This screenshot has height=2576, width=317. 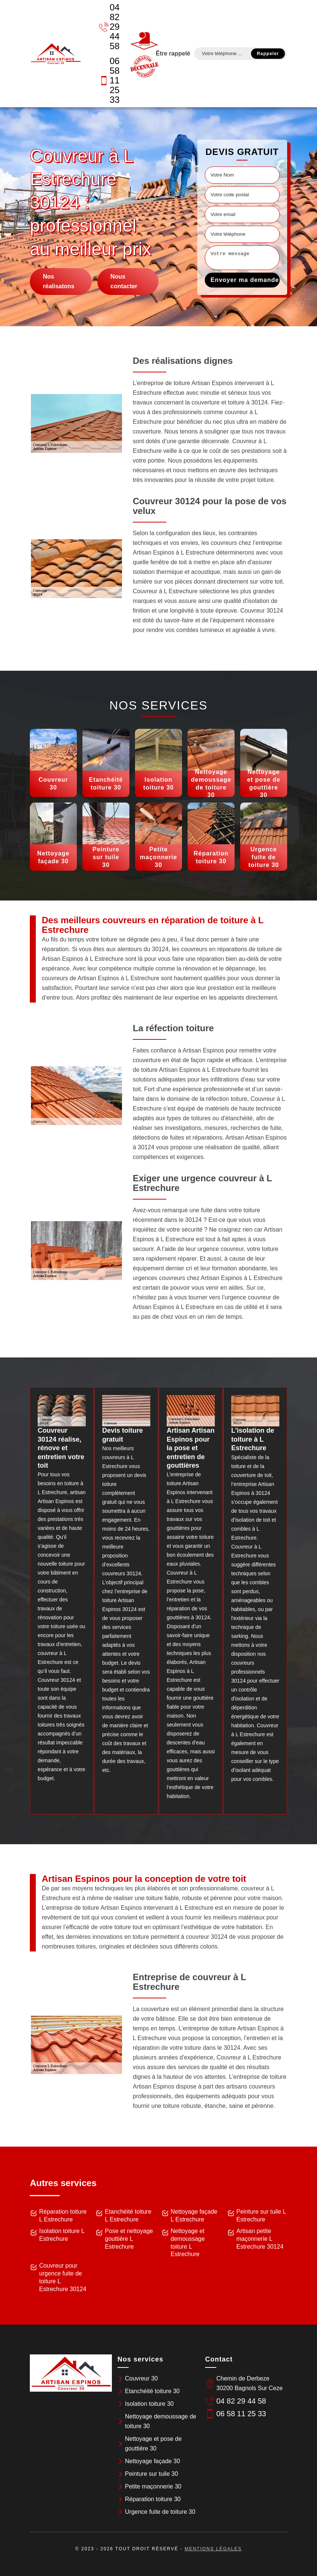 I want to click on Nettoyage façade L Estrechure, so click(x=194, y=2215).